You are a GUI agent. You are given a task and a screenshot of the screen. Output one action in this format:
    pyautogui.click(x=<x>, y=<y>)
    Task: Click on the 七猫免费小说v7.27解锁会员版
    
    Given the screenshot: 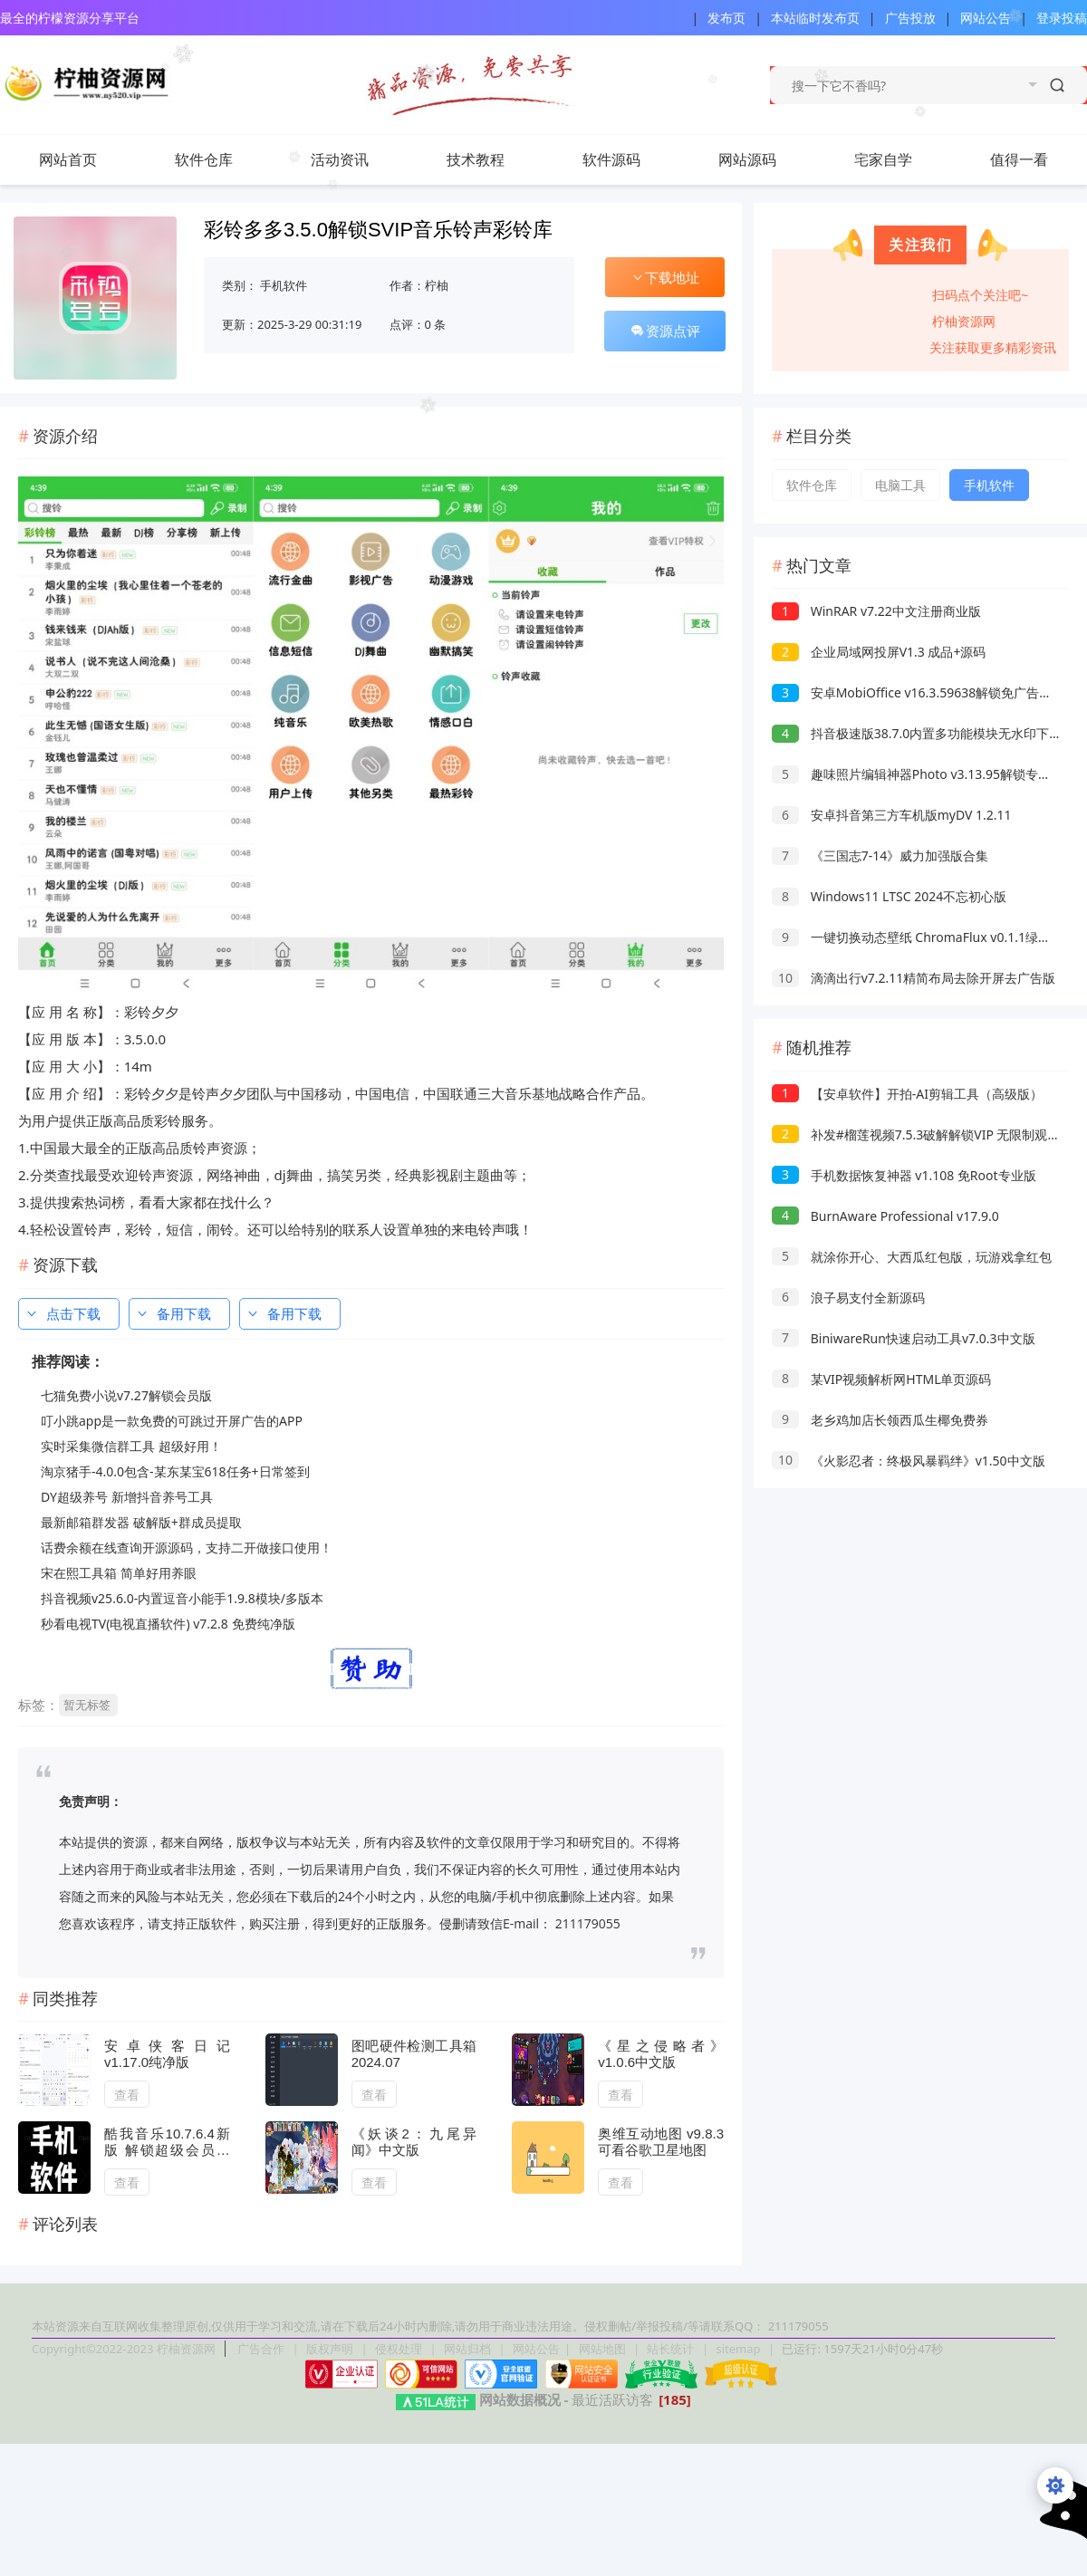 What is the action you would take?
    pyautogui.click(x=126, y=1395)
    